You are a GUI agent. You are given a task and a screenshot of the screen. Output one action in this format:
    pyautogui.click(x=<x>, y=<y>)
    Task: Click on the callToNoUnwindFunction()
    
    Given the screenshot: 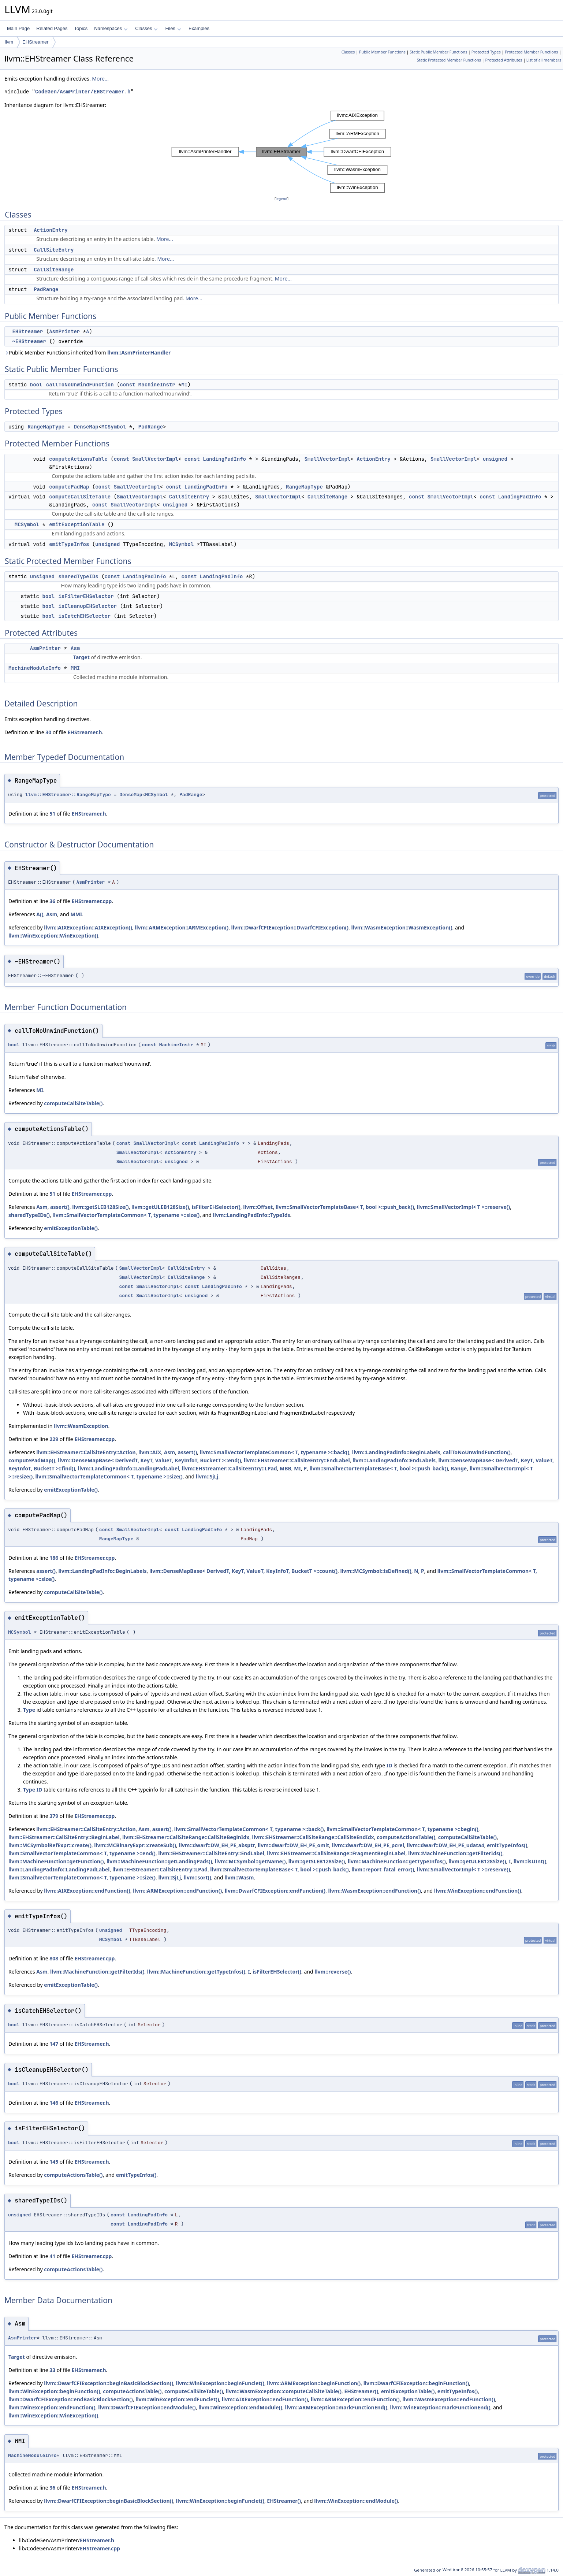 What is the action you would take?
    pyautogui.click(x=476, y=1452)
    